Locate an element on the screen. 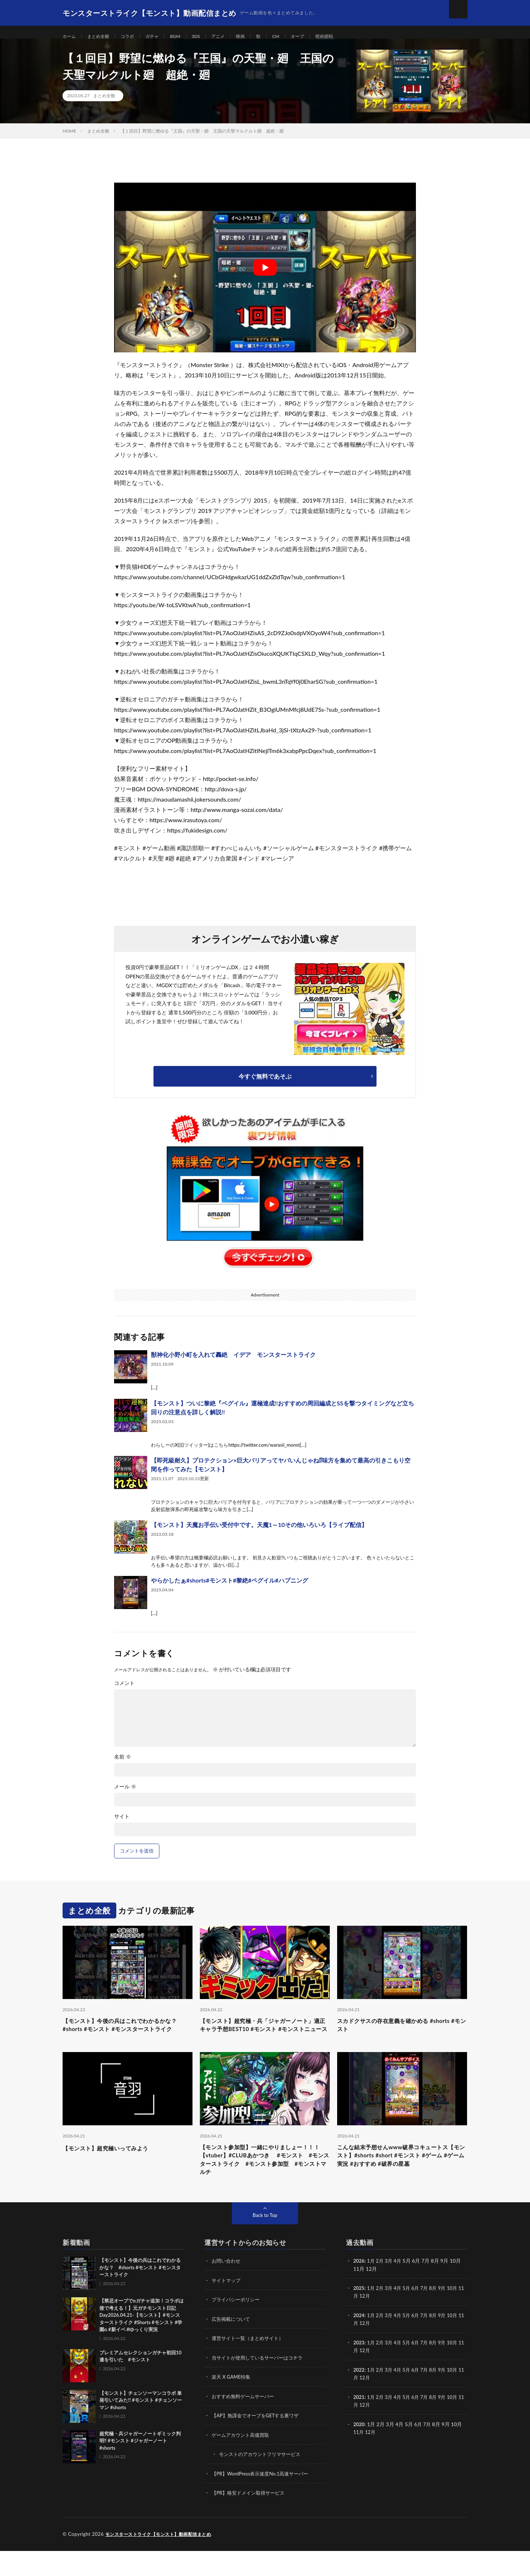  [Play Youtube video] is located at coordinates (265, 277).